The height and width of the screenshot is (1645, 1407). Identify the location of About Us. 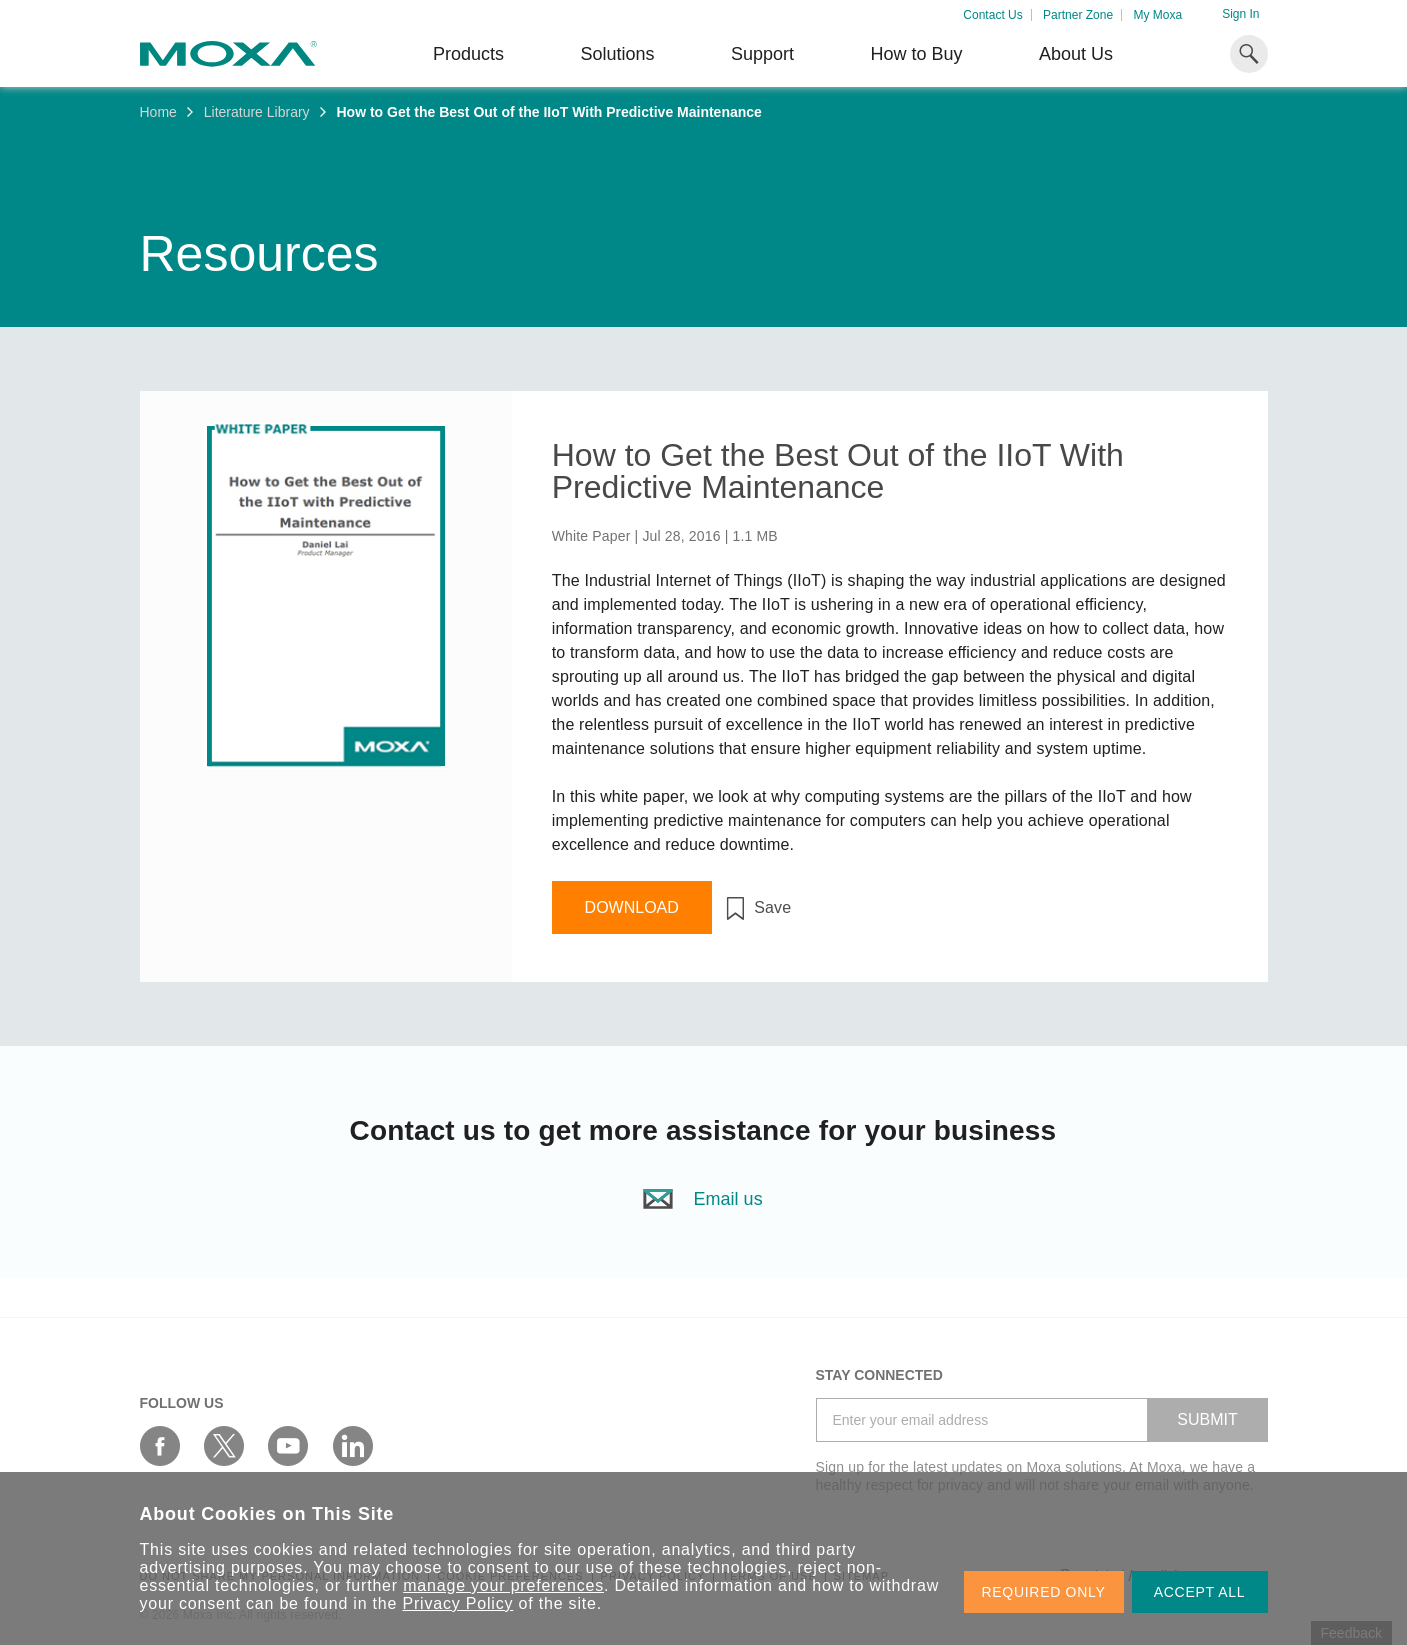
(1076, 54).